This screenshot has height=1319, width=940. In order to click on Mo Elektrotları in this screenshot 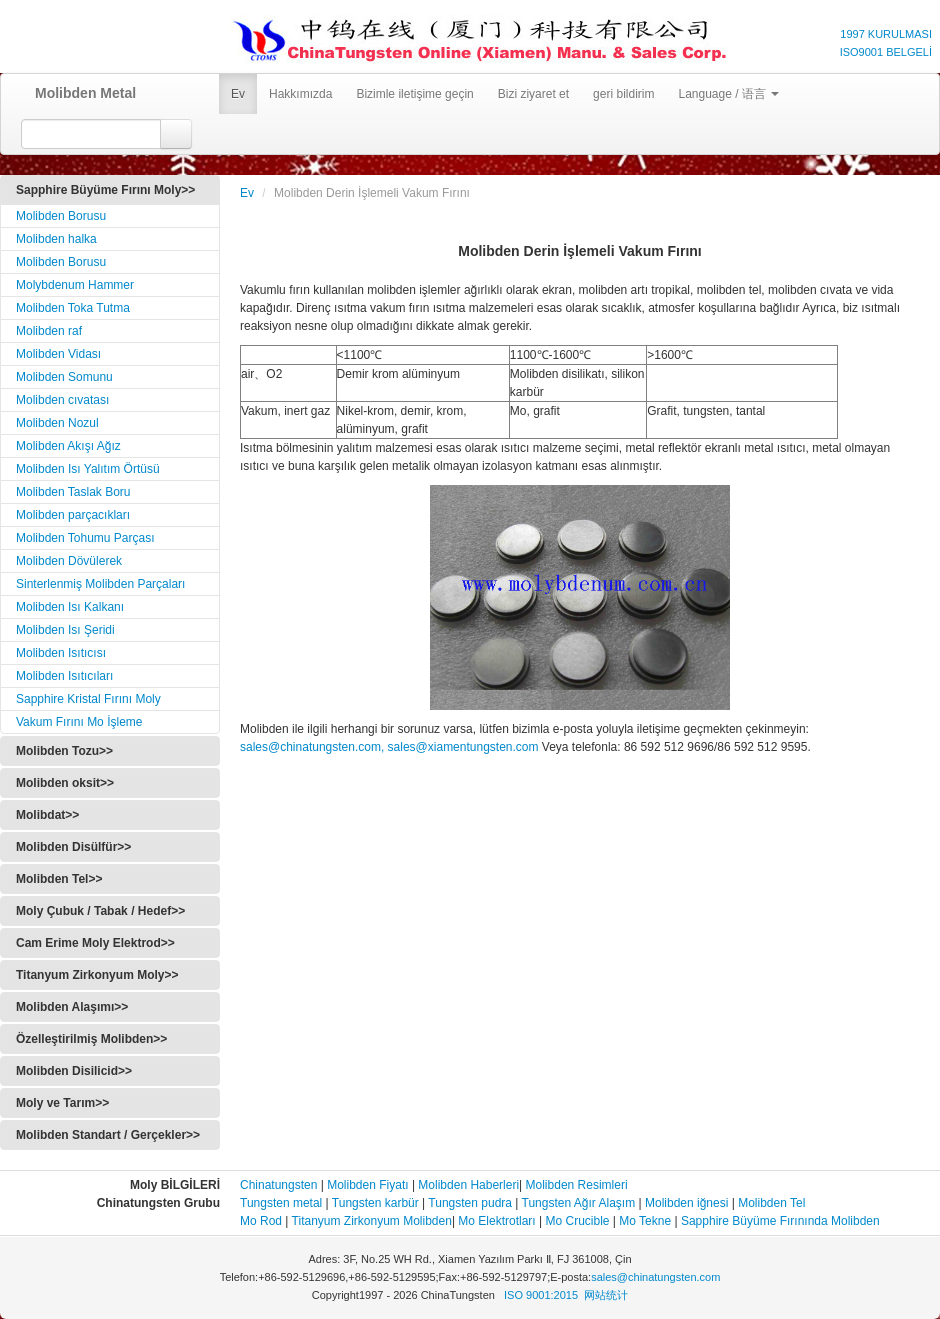, I will do `click(496, 1221)`.